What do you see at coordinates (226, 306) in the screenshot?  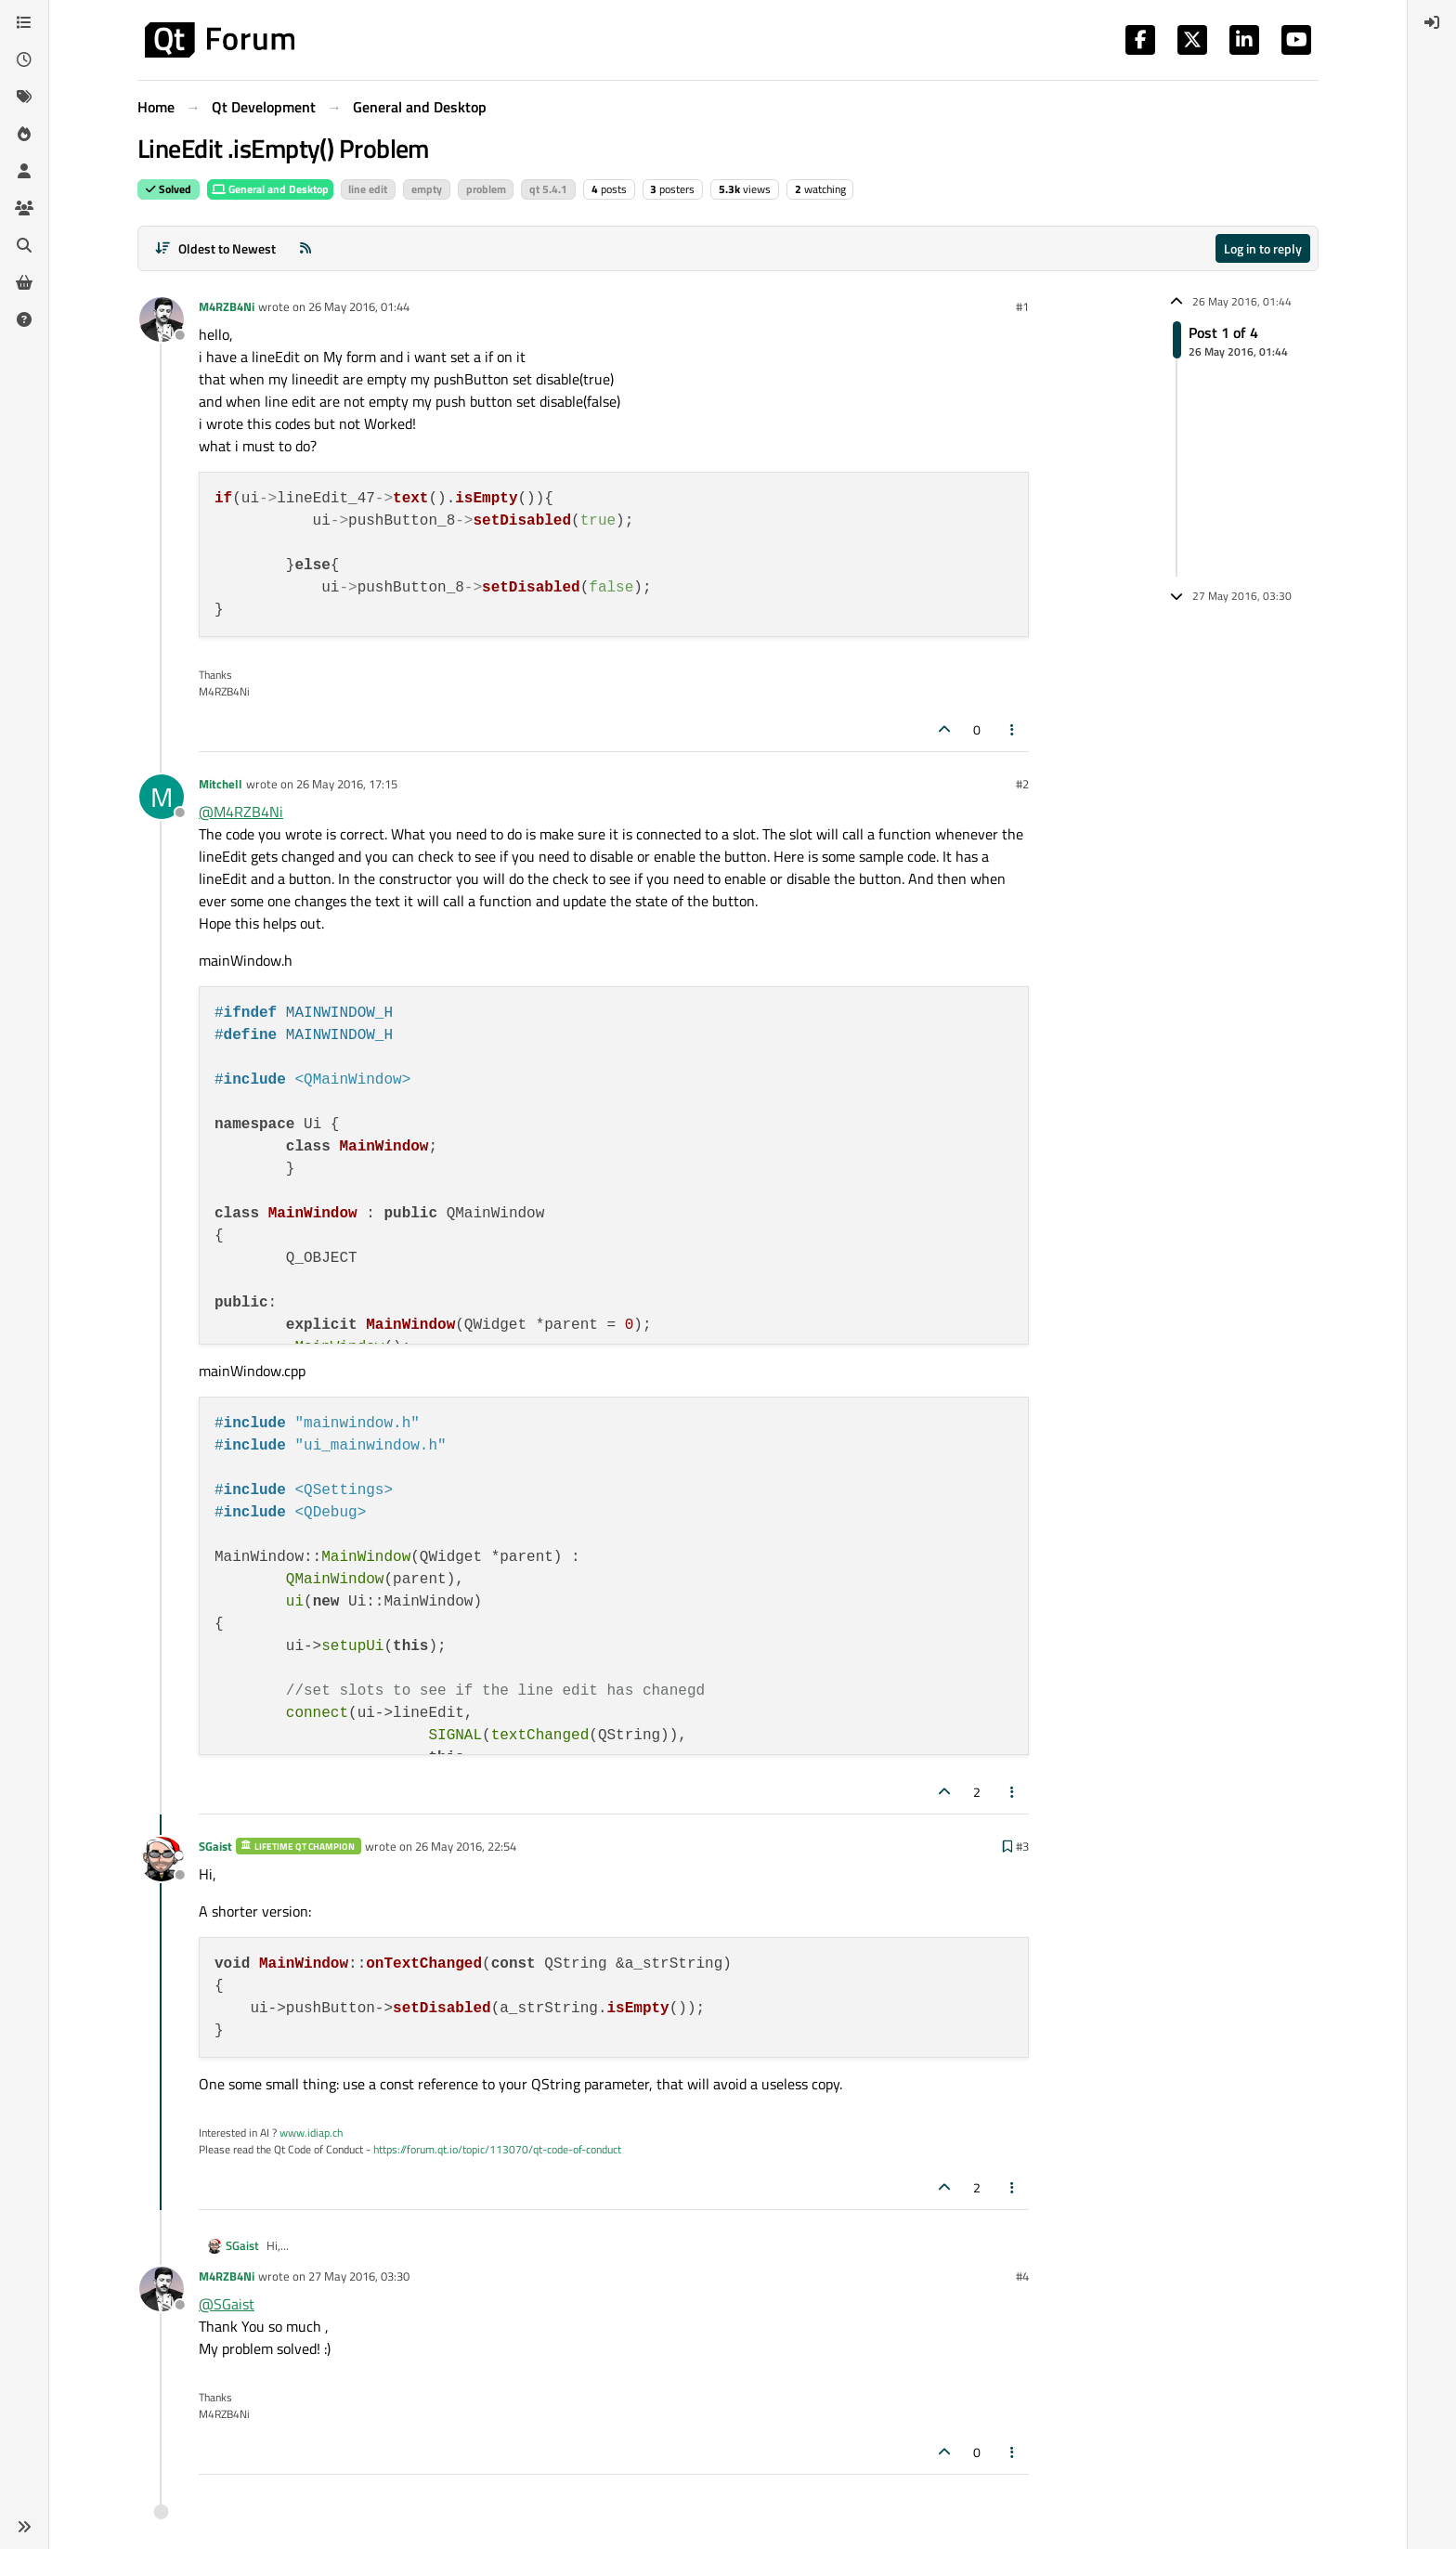 I see `M4RZB4Ni` at bounding box center [226, 306].